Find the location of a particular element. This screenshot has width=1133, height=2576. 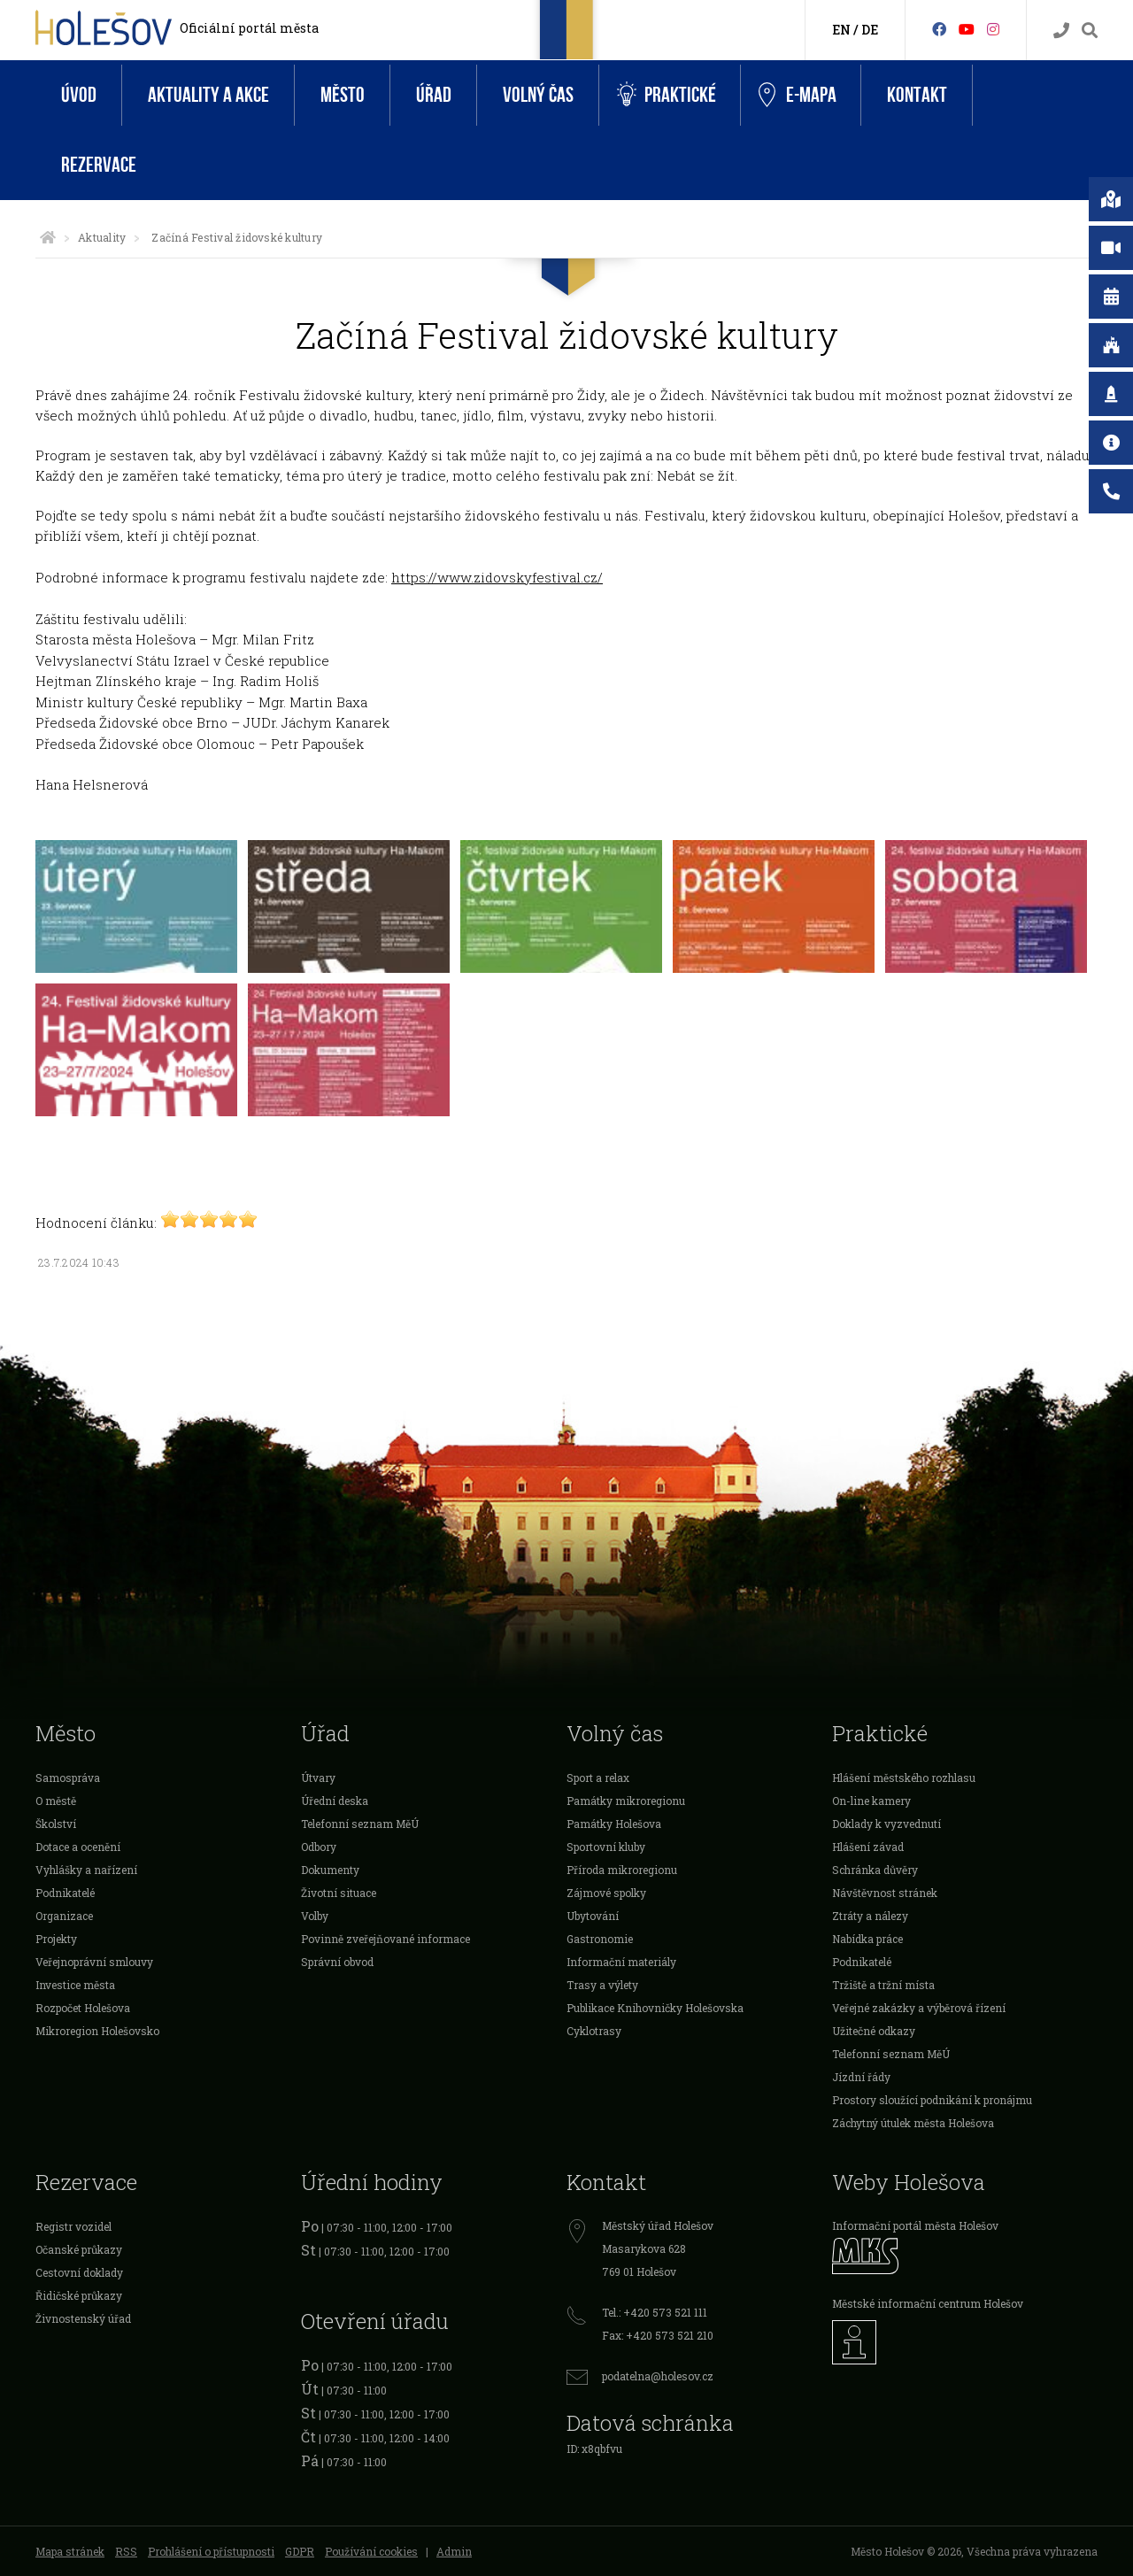

Informační portál města Holešov is located at coordinates (915, 2225).